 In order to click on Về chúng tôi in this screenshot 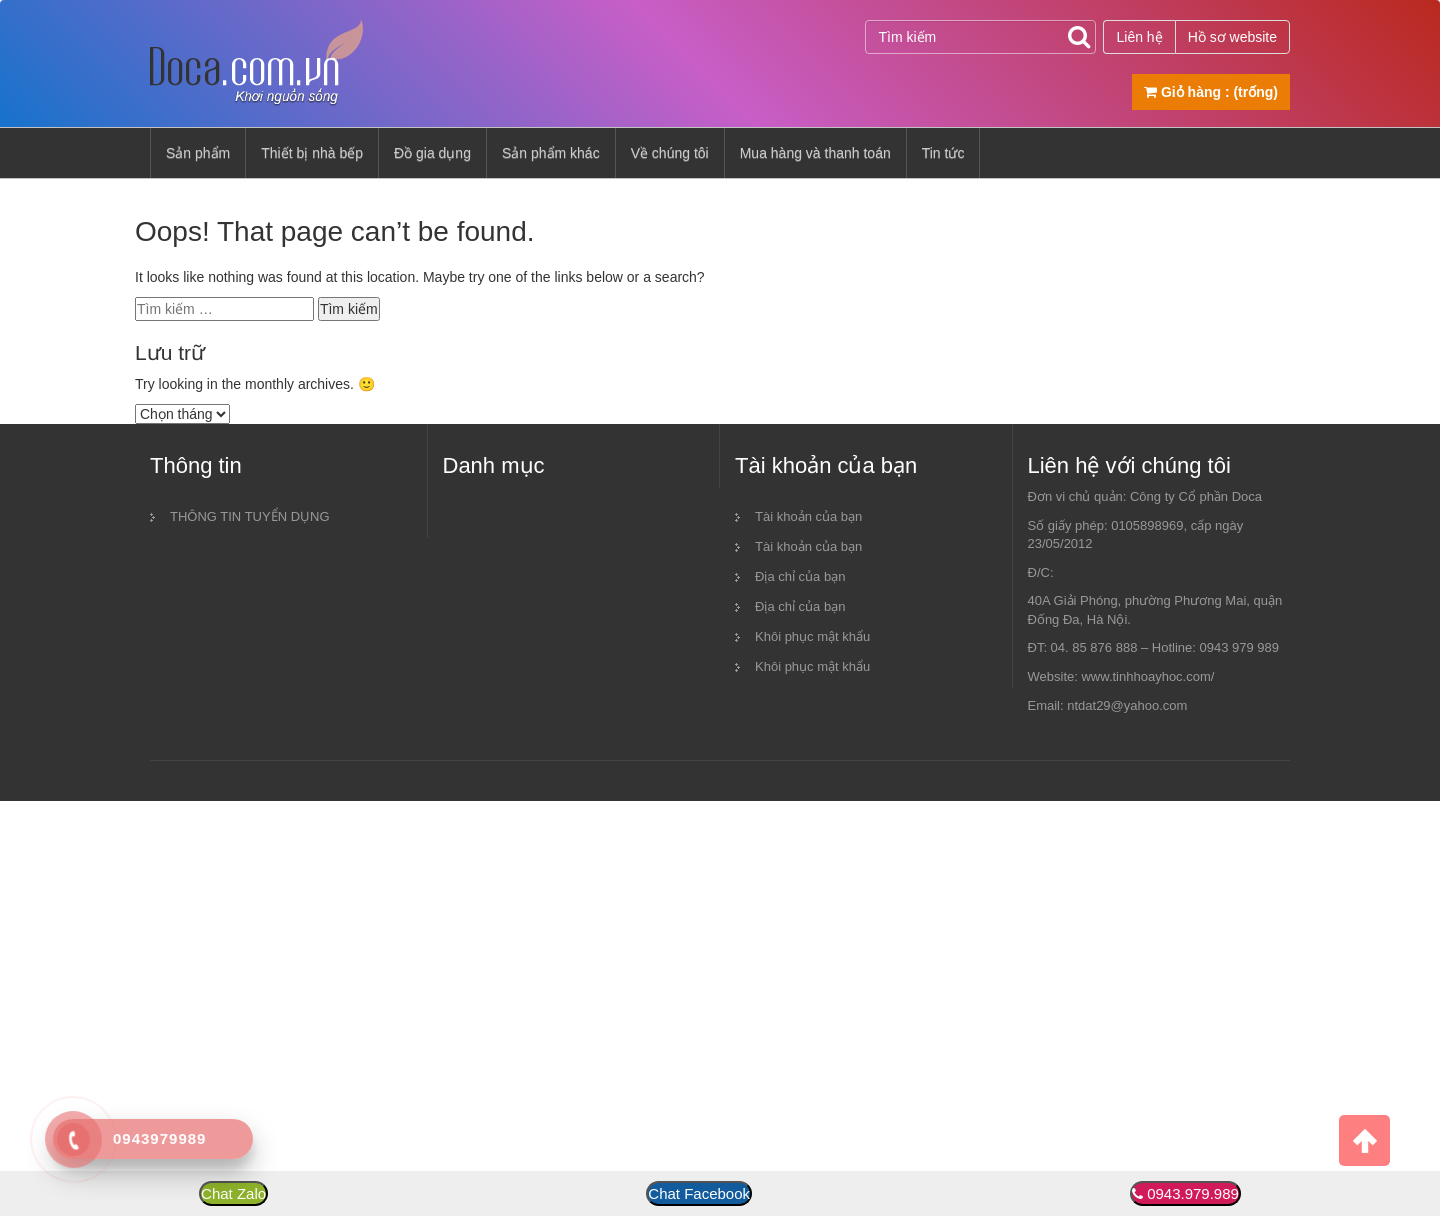, I will do `click(670, 153)`.